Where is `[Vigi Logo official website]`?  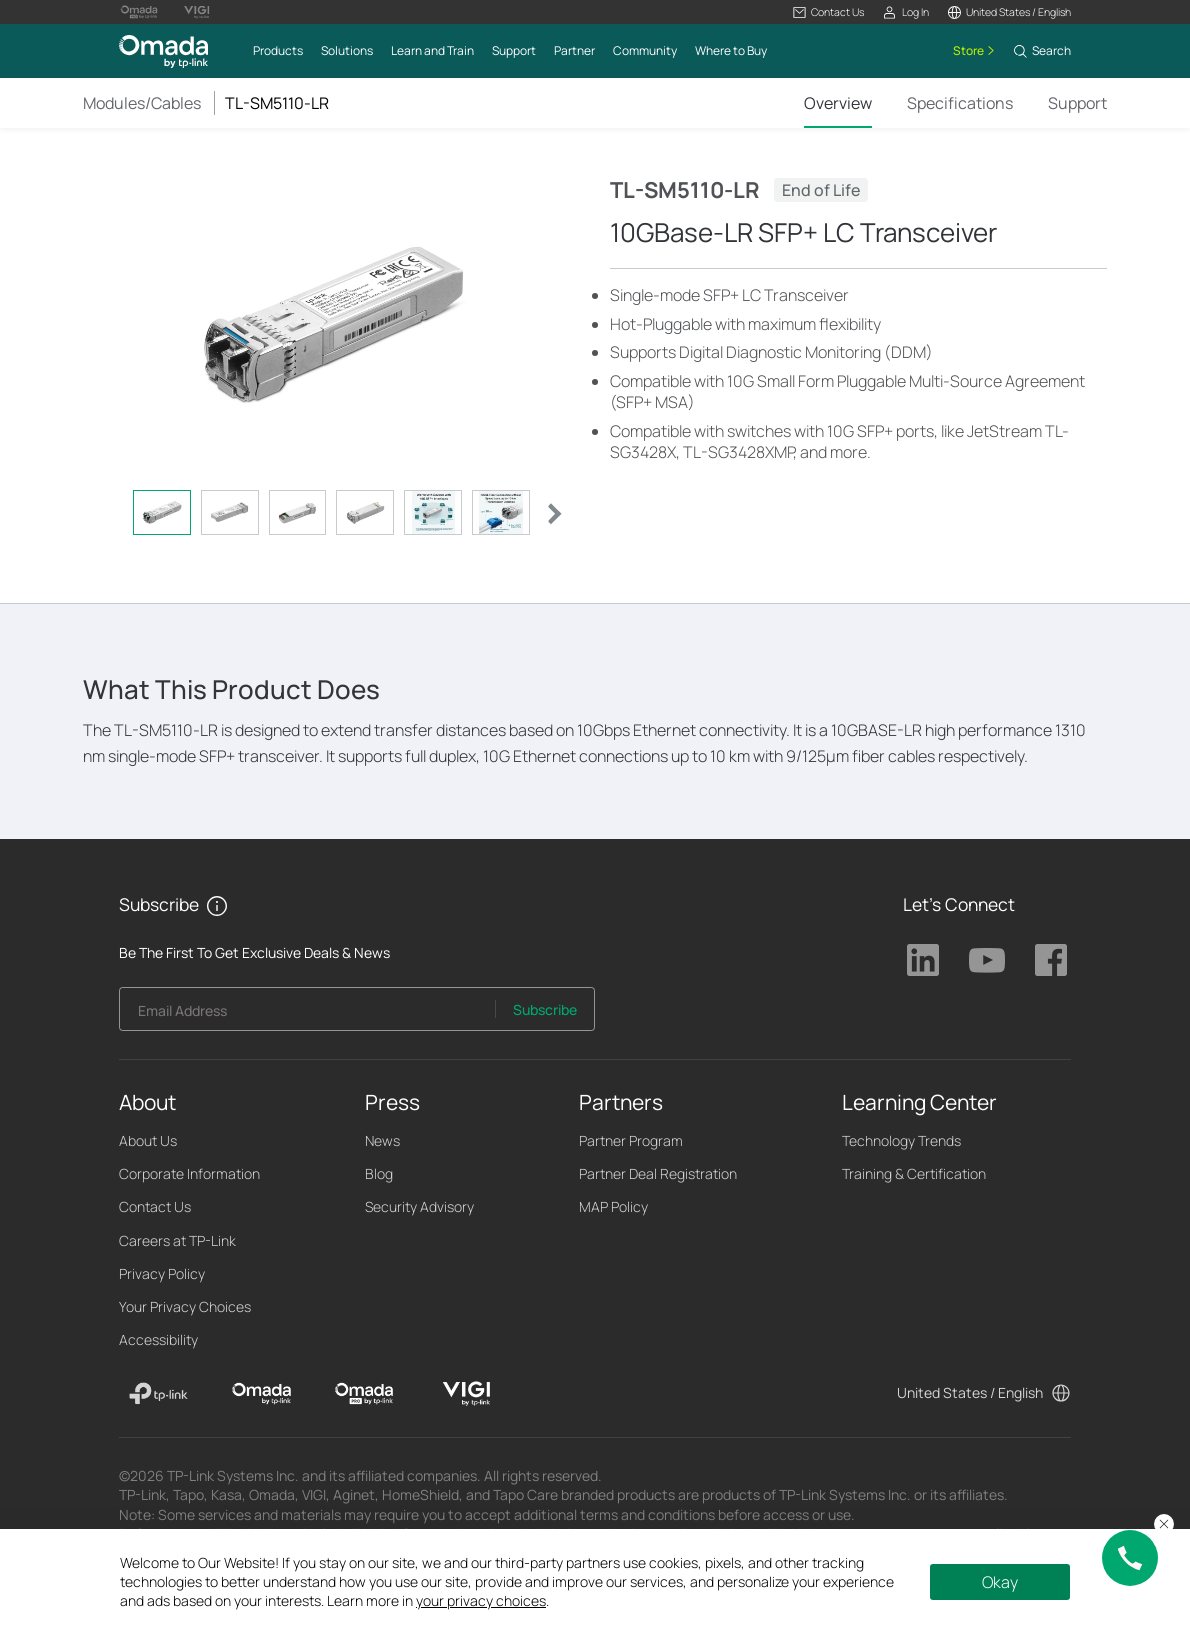 [Vigi Logo official website] is located at coordinates (197, 12).